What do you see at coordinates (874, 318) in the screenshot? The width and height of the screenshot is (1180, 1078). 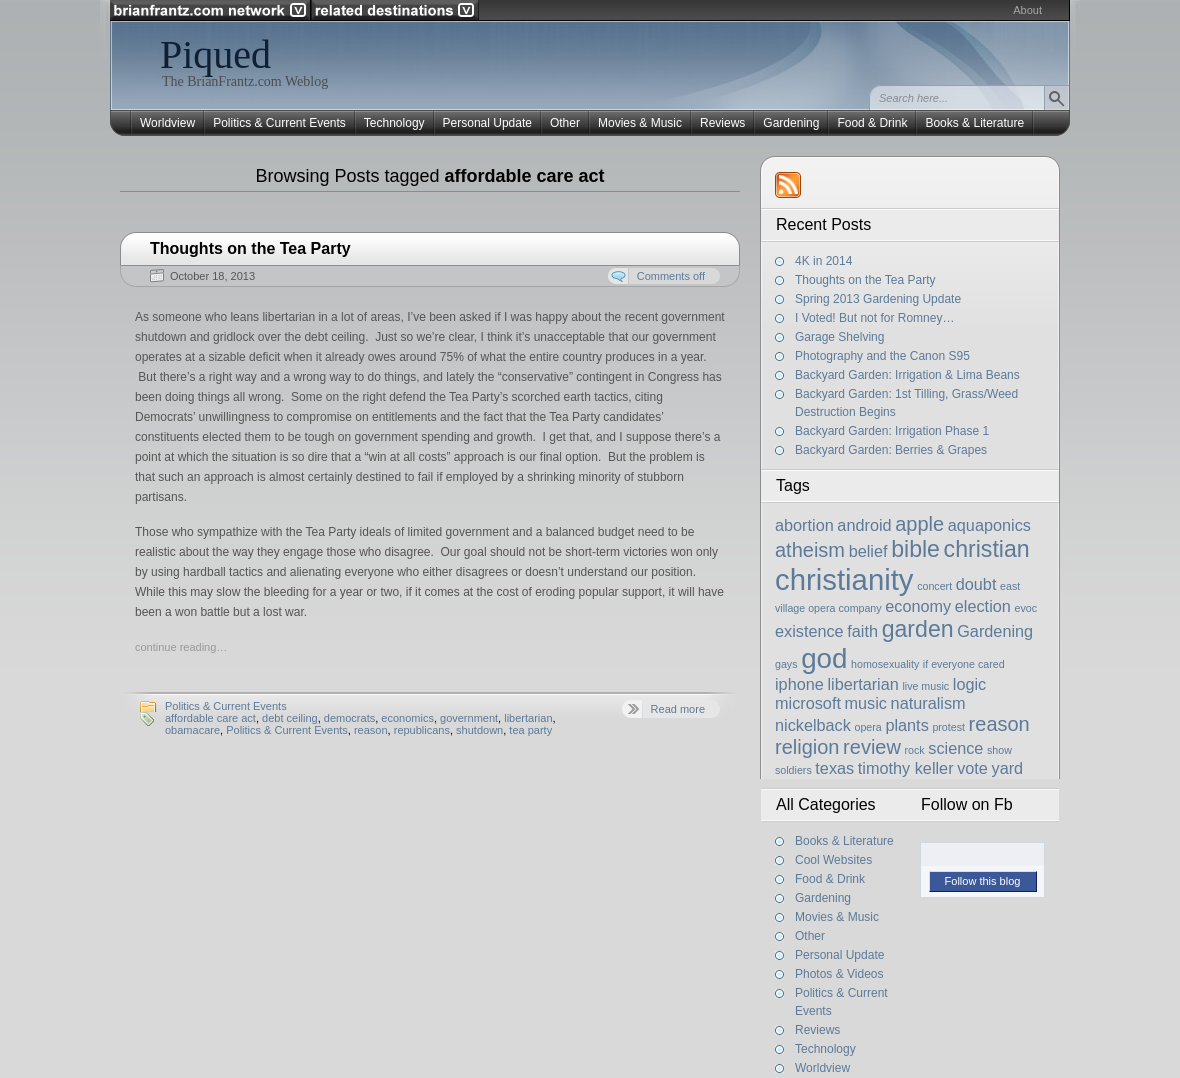 I see `I Voted! But not for Romney…` at bounding box center [874, 318].